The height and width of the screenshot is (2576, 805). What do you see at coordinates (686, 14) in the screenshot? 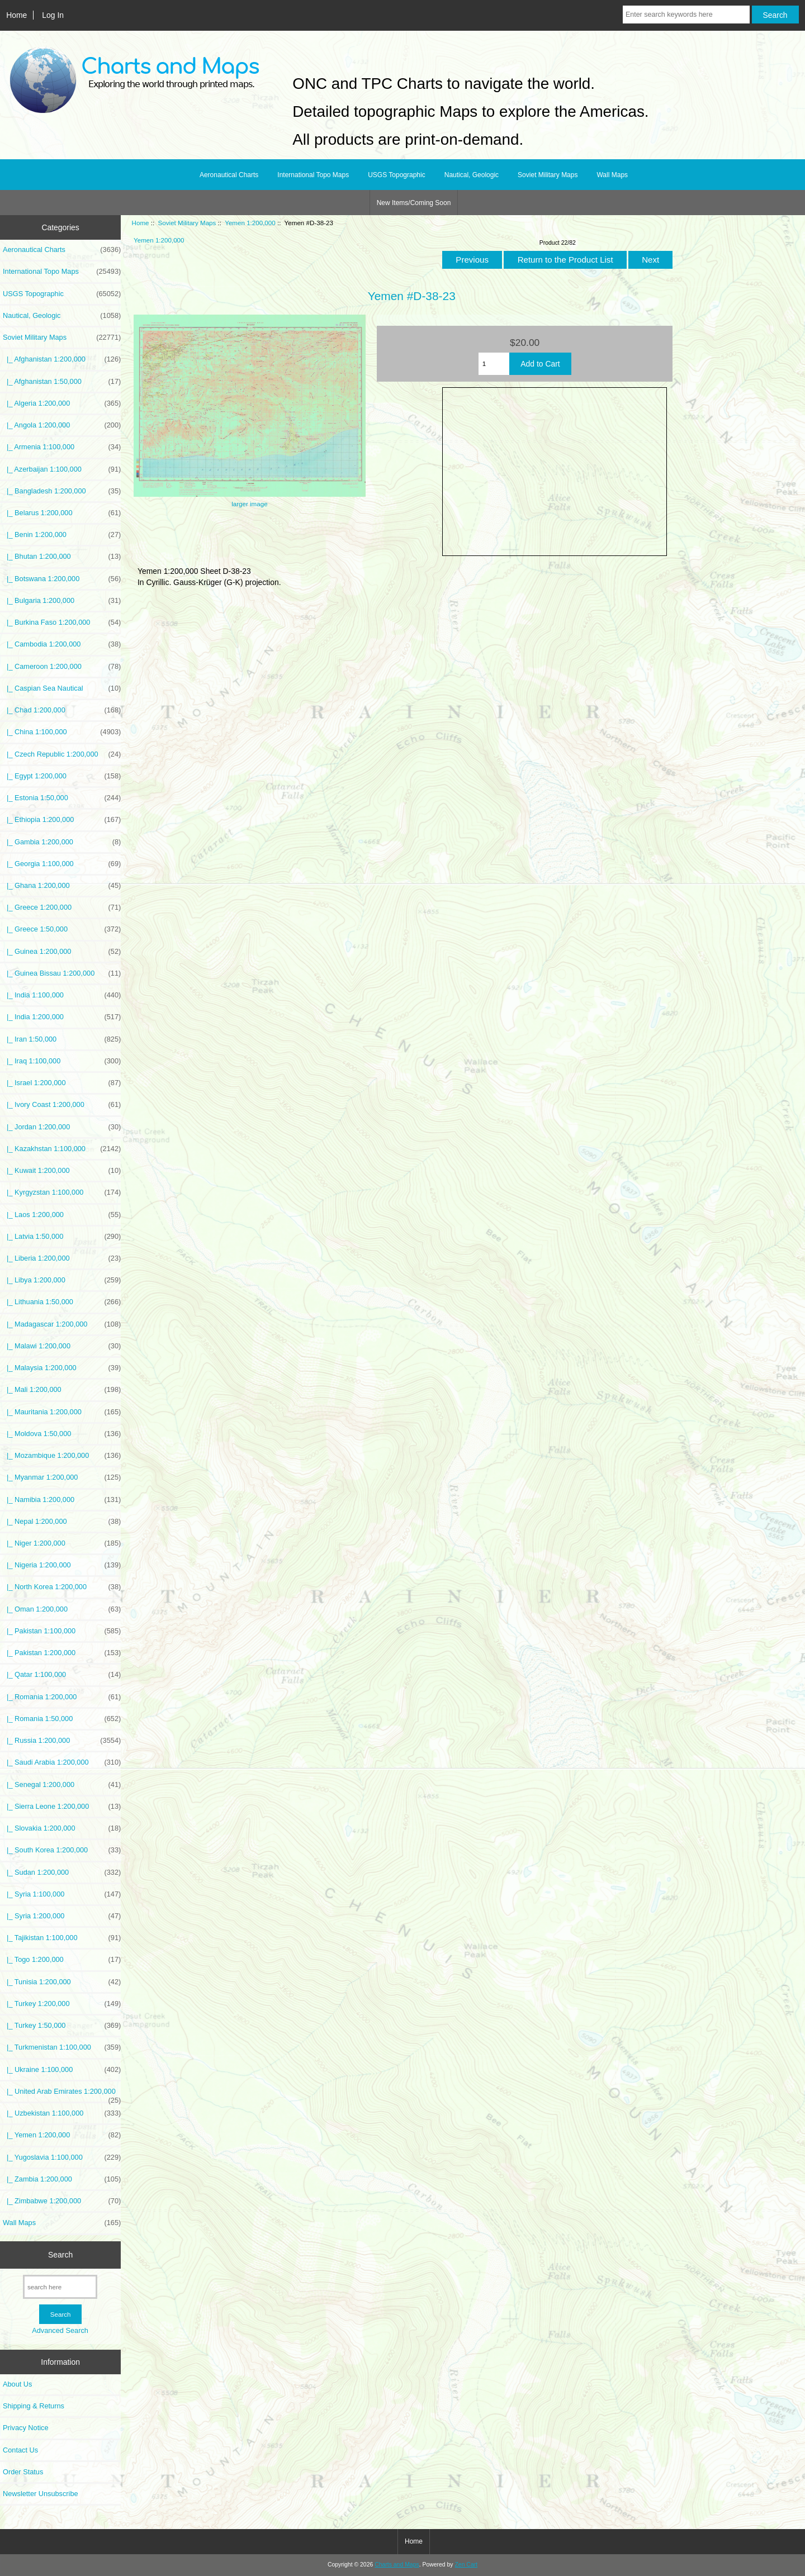
I see `[Enter search keywords here]` at bounding box center [686, 14].